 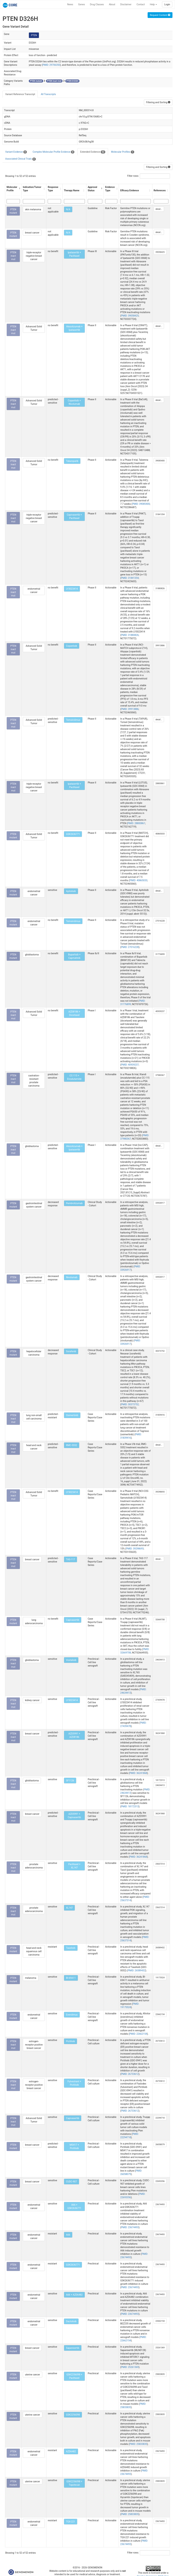 What do you see at coordinates (73, 834) in the screenshot?
I see `GSK2636771` at bounding box center [73, 834].